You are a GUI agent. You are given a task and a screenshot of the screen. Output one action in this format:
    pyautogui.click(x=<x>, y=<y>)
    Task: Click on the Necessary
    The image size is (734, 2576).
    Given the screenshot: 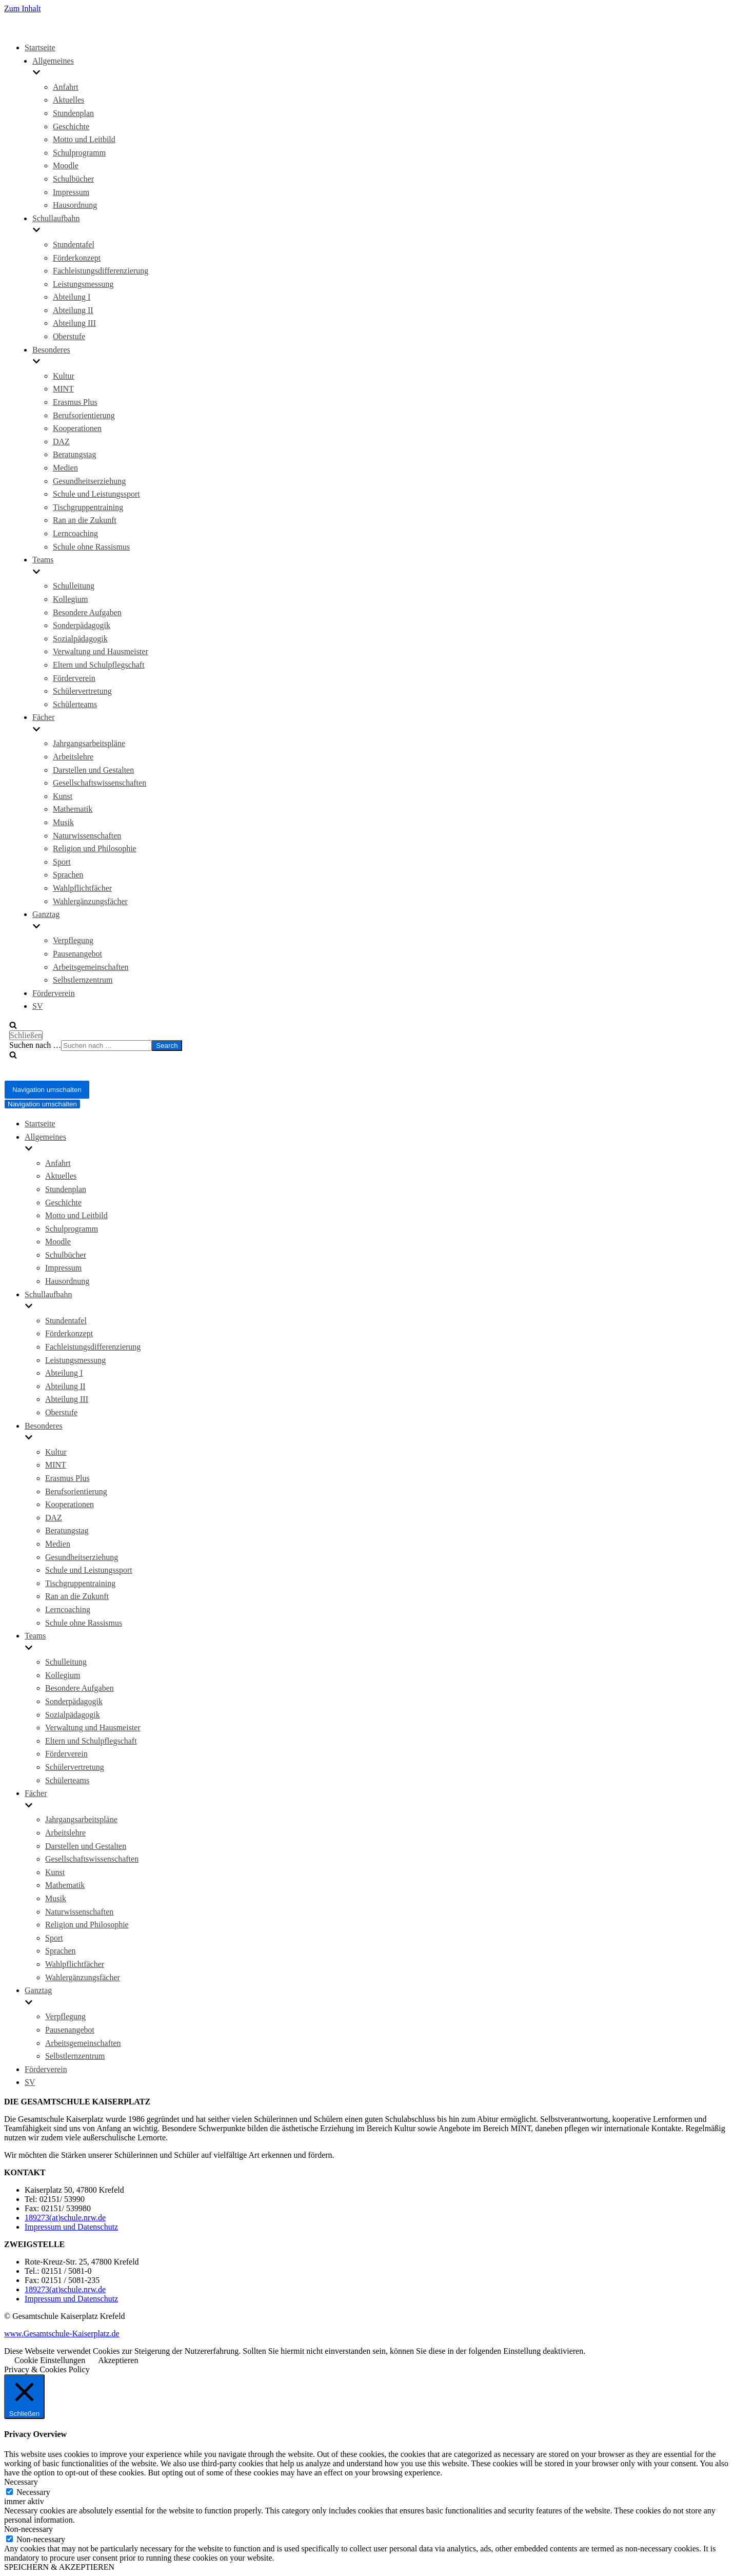 What is the action you would take?
    pyautogui.click(x=33, y=2492)
    